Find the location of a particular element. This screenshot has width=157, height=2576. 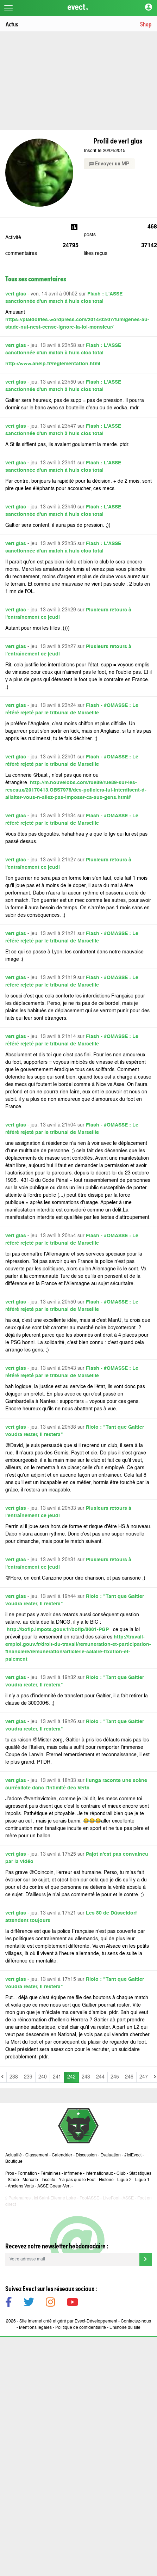

Classement is located at coordinates (36, 2155).